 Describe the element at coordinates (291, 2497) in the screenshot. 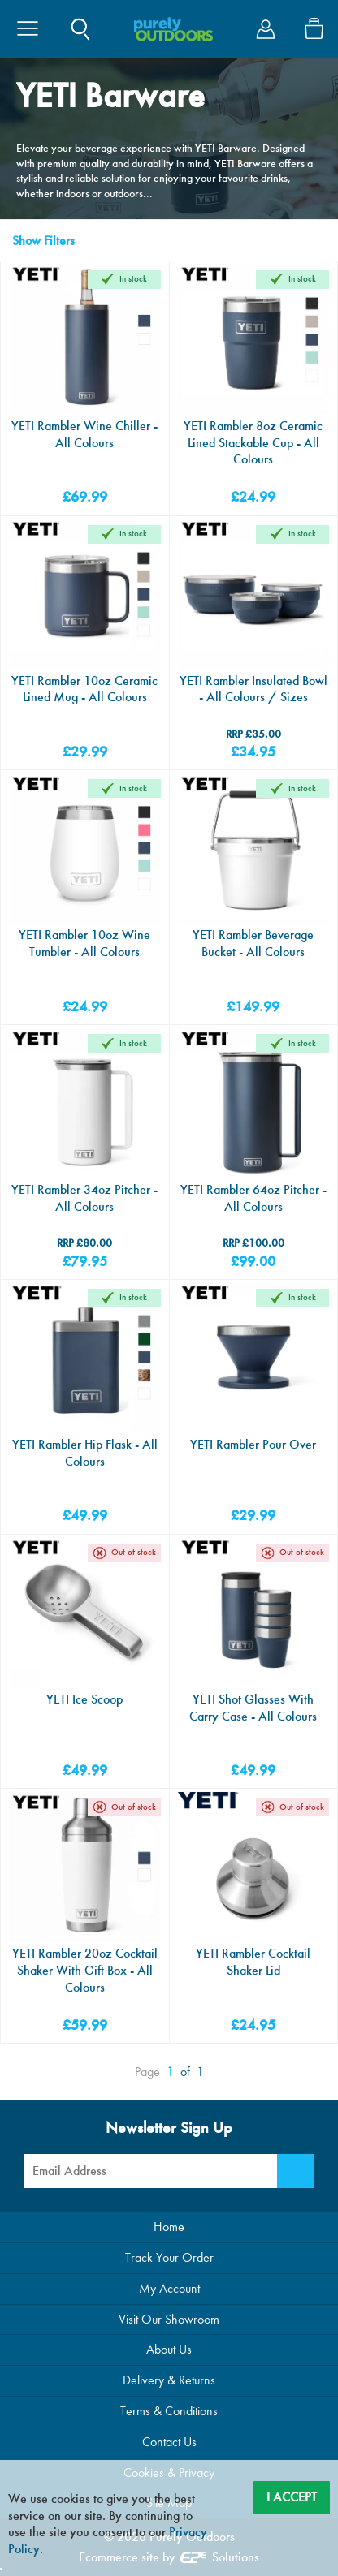

I see `I Accept` at that location.